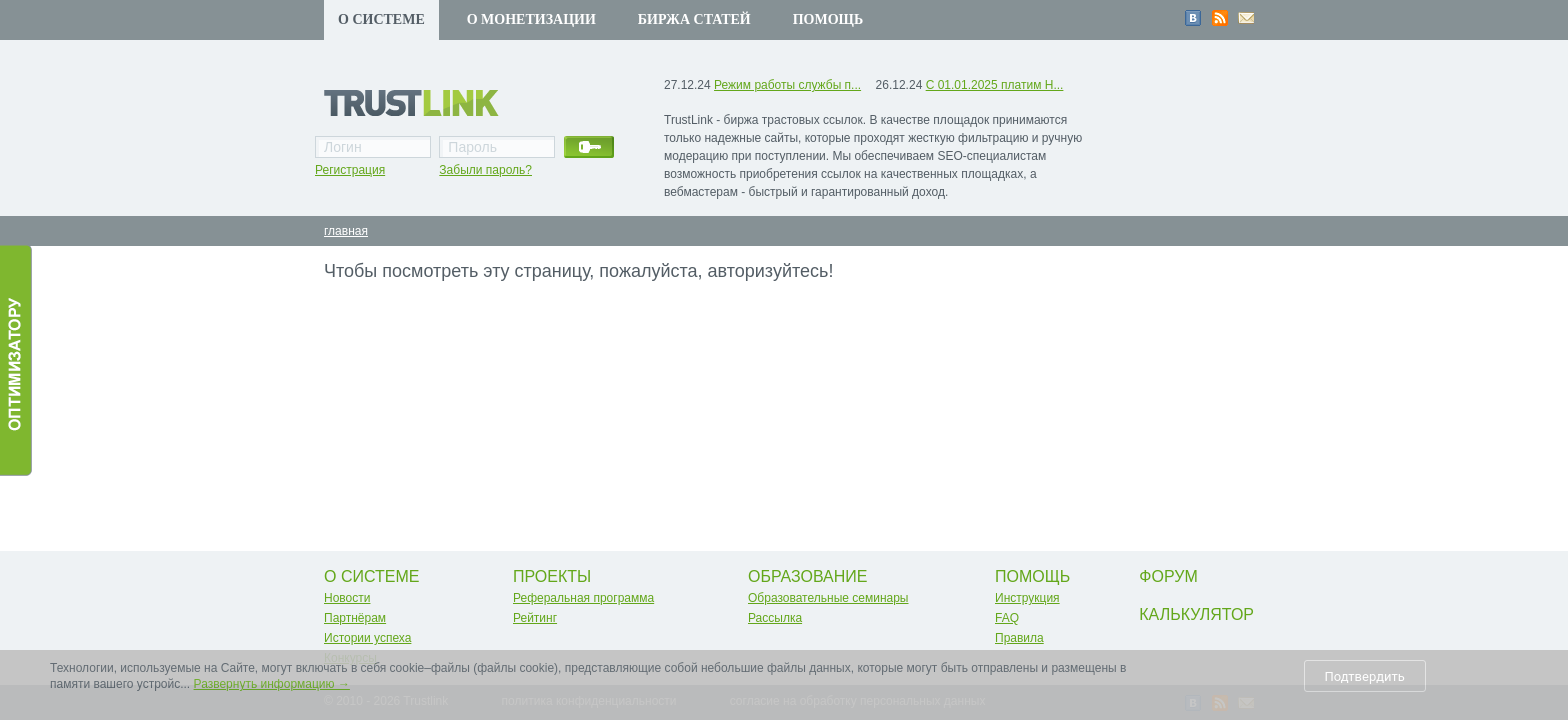 The image size is (1568, 720). What do you see at coordinates (272, 684) in the screenshot?
I see `Развернуть информацию →` at bounding box center [272, 684].